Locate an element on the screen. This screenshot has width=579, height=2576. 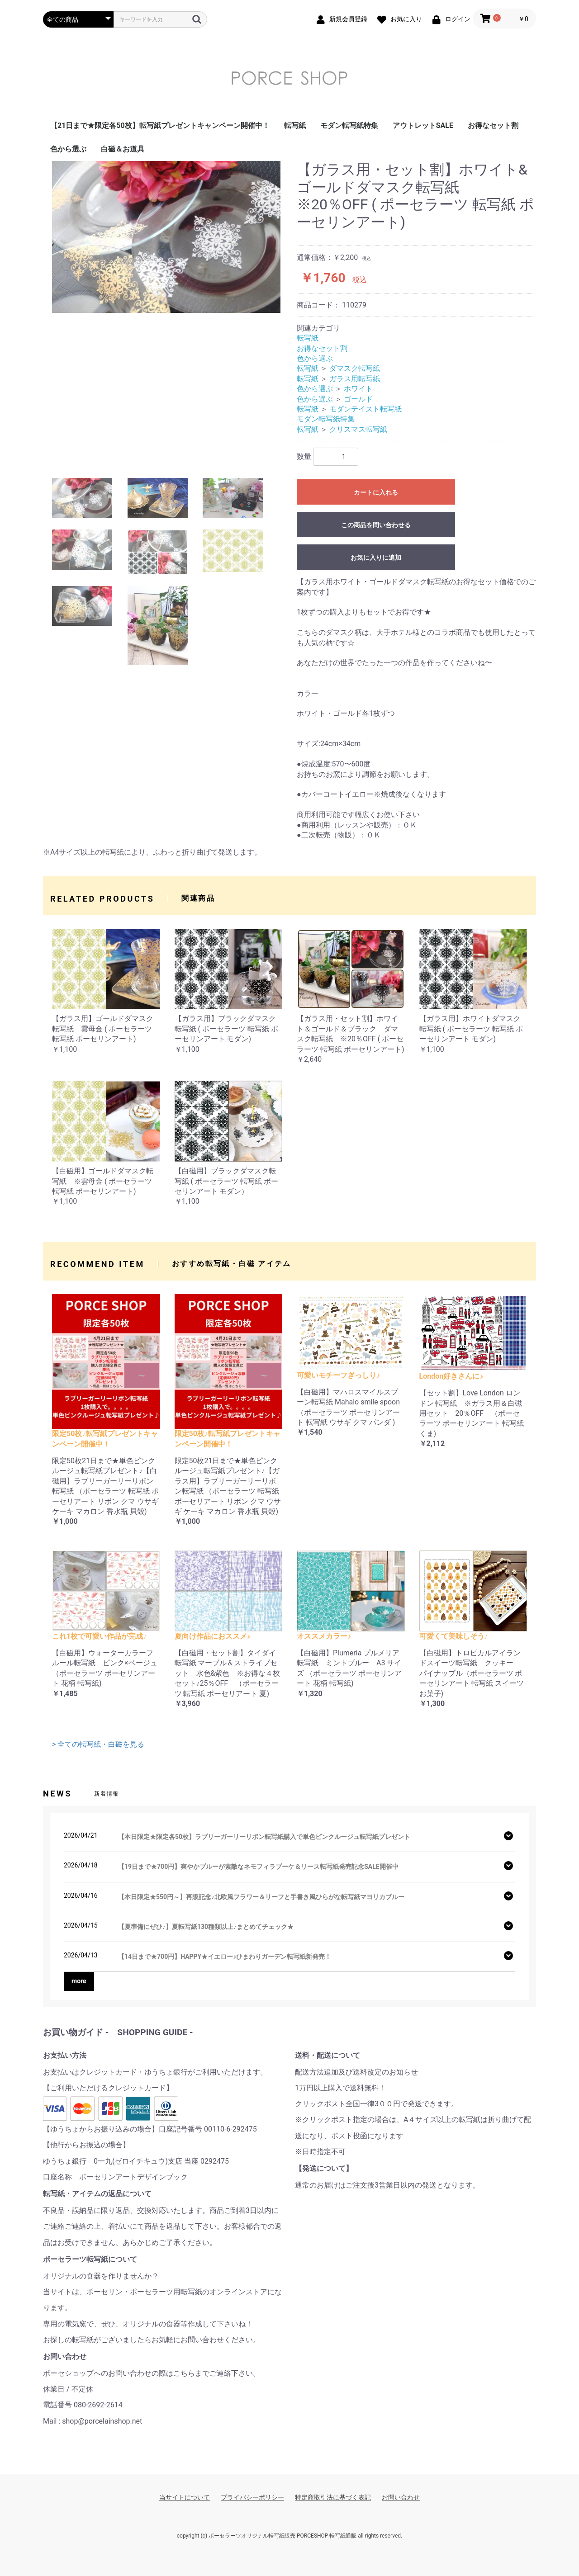
クリスマス転写紙 is located at coordinates (358, 429).